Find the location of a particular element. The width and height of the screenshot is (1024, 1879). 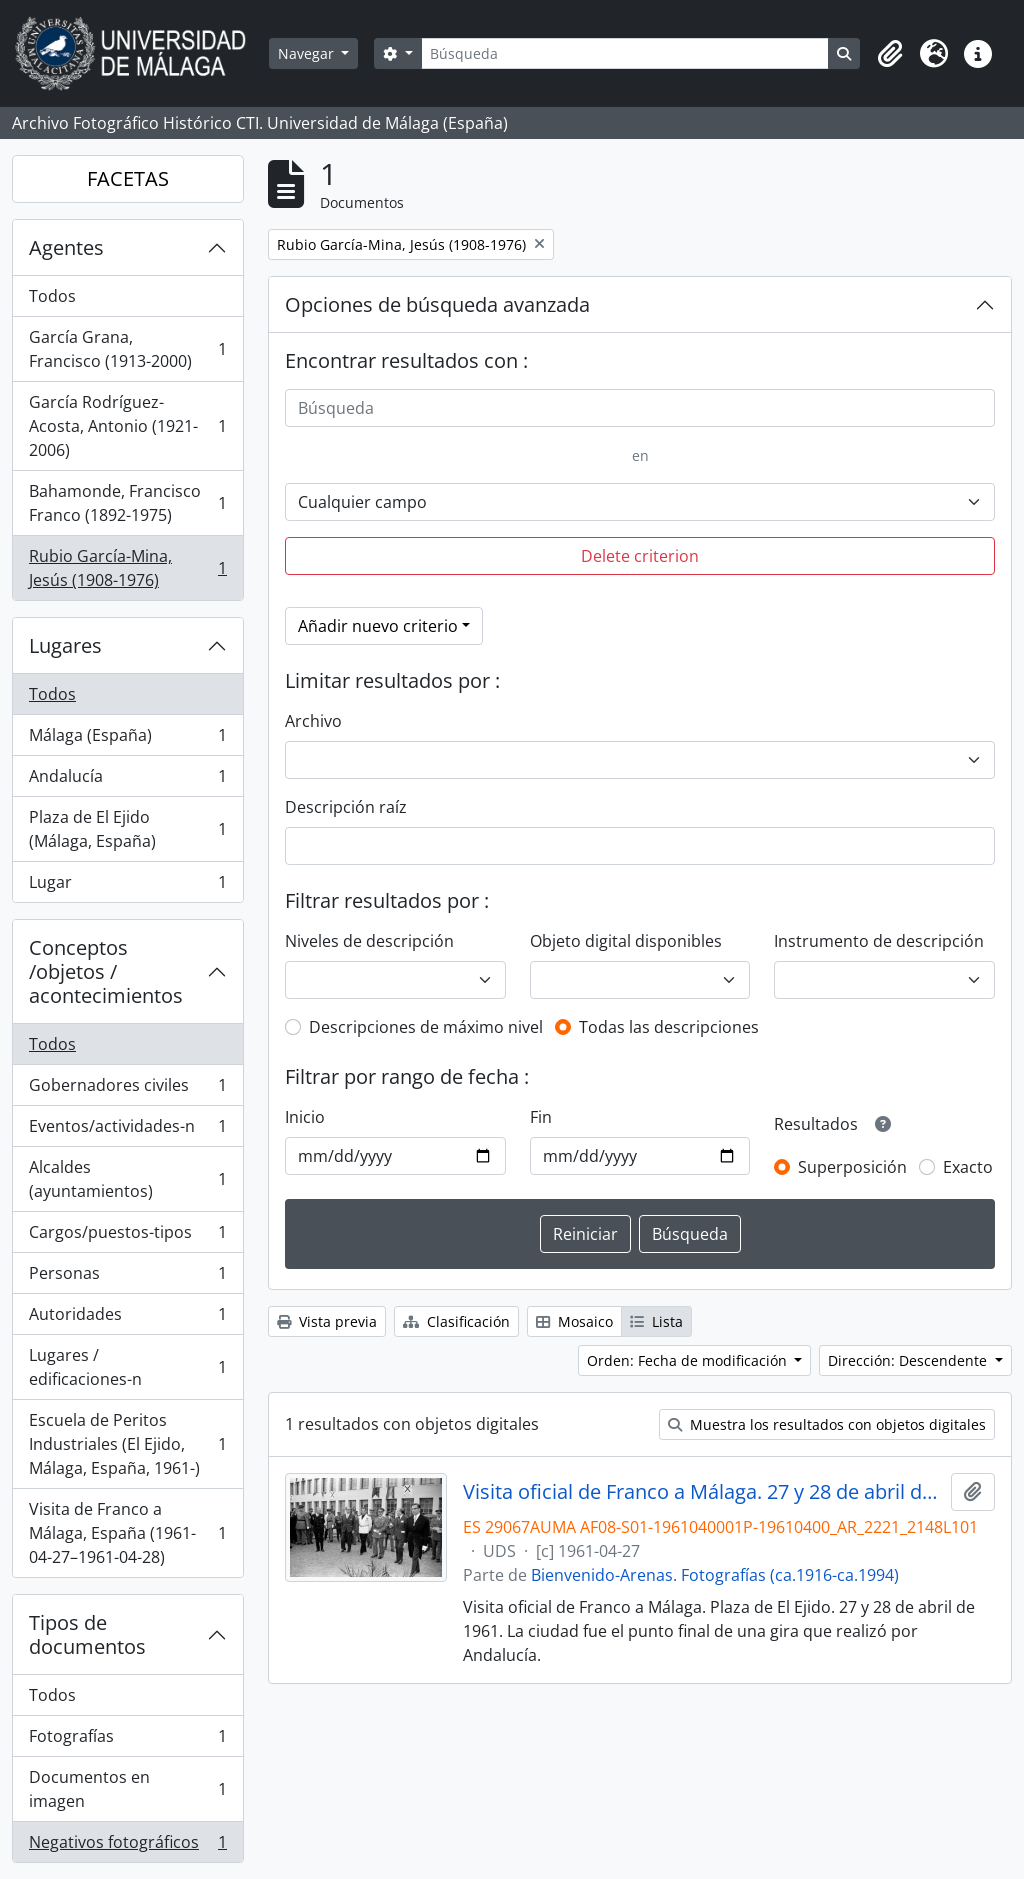

Andalucía is located at coordinates (127, 780).